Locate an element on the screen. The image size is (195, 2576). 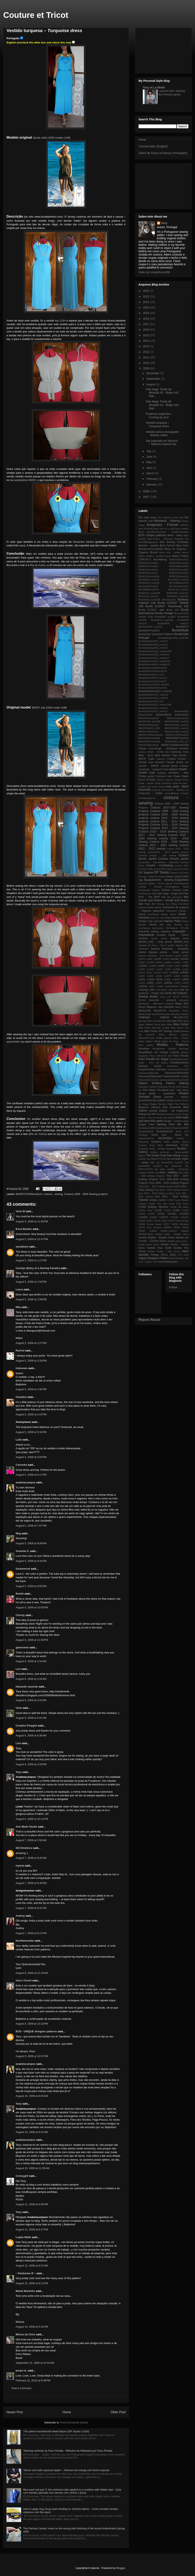
BWOF042009_mod118 is located at coordinates (176, 725).